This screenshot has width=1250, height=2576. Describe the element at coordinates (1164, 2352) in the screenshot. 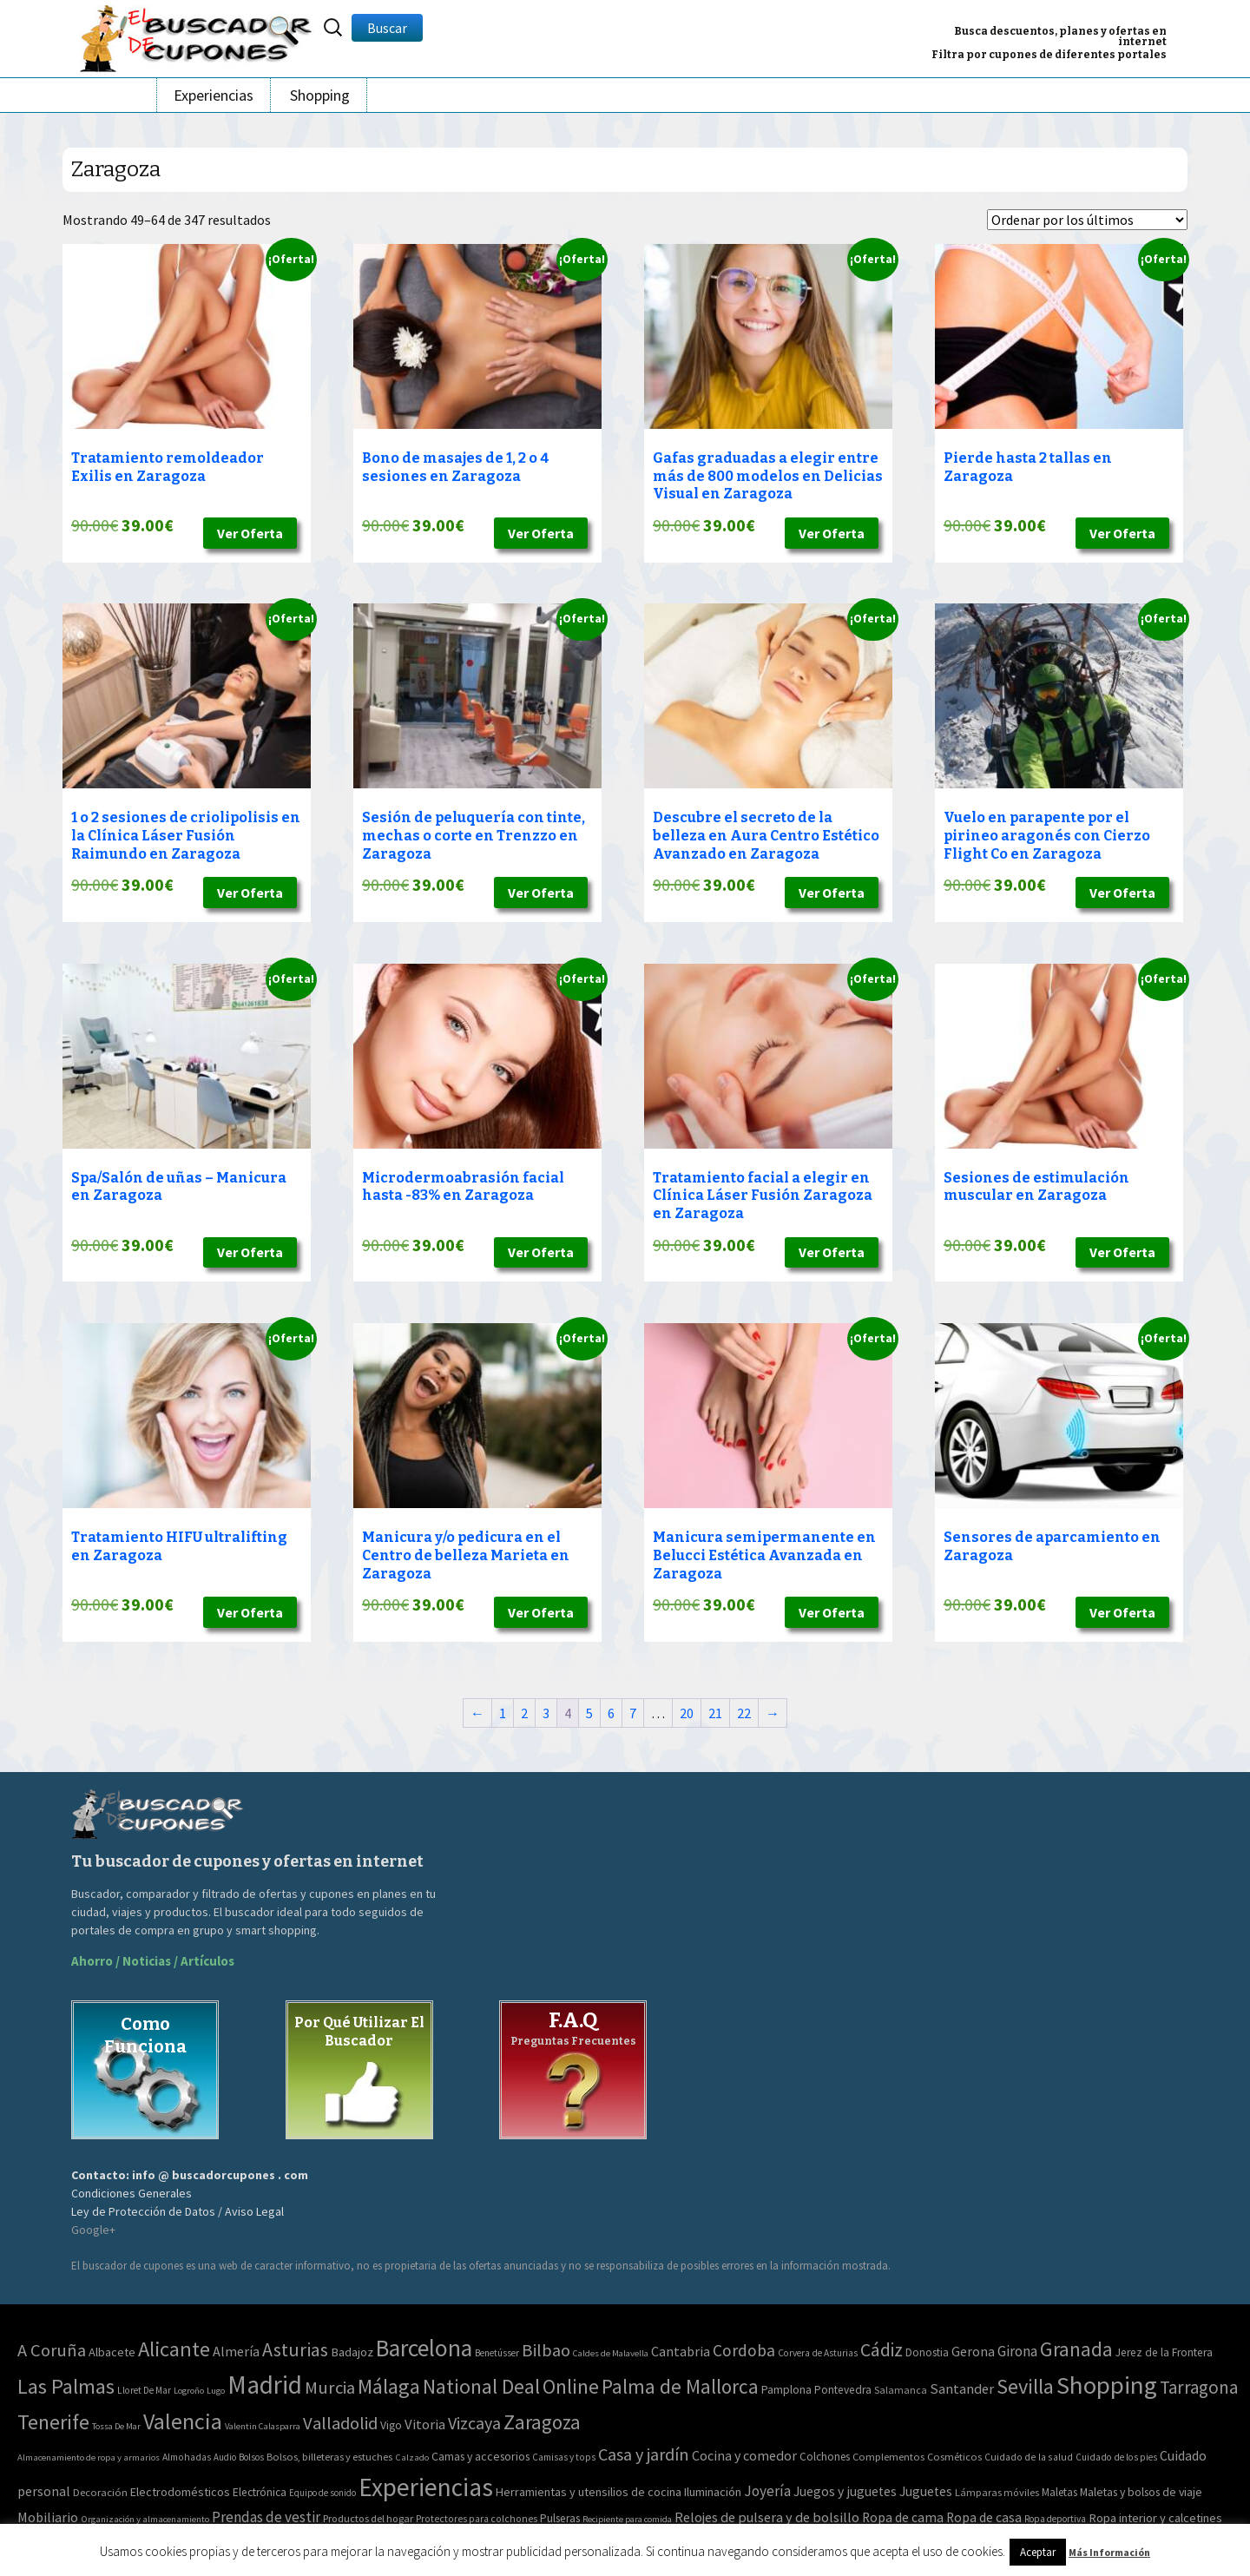

I see `Jerez de la Frontera [Jerez de la Frontera (8 elementos)]` at that location.